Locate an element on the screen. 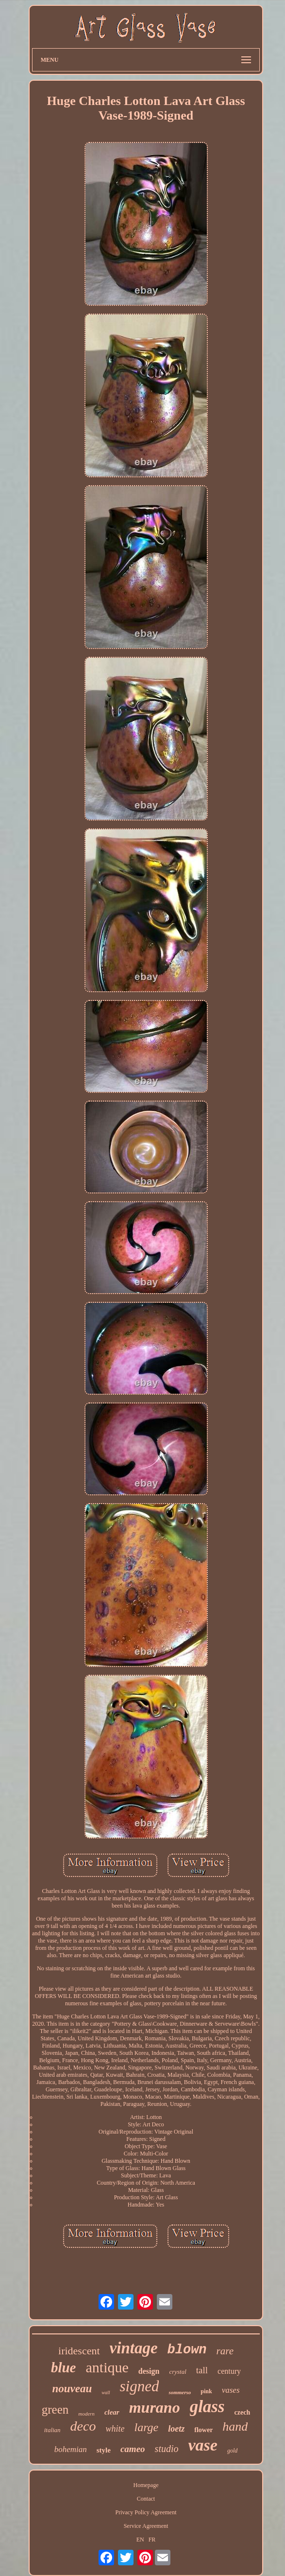 Image resolution: width=285 pixels, height=2576 pixels. antique is located at coordinates (107, 2367).